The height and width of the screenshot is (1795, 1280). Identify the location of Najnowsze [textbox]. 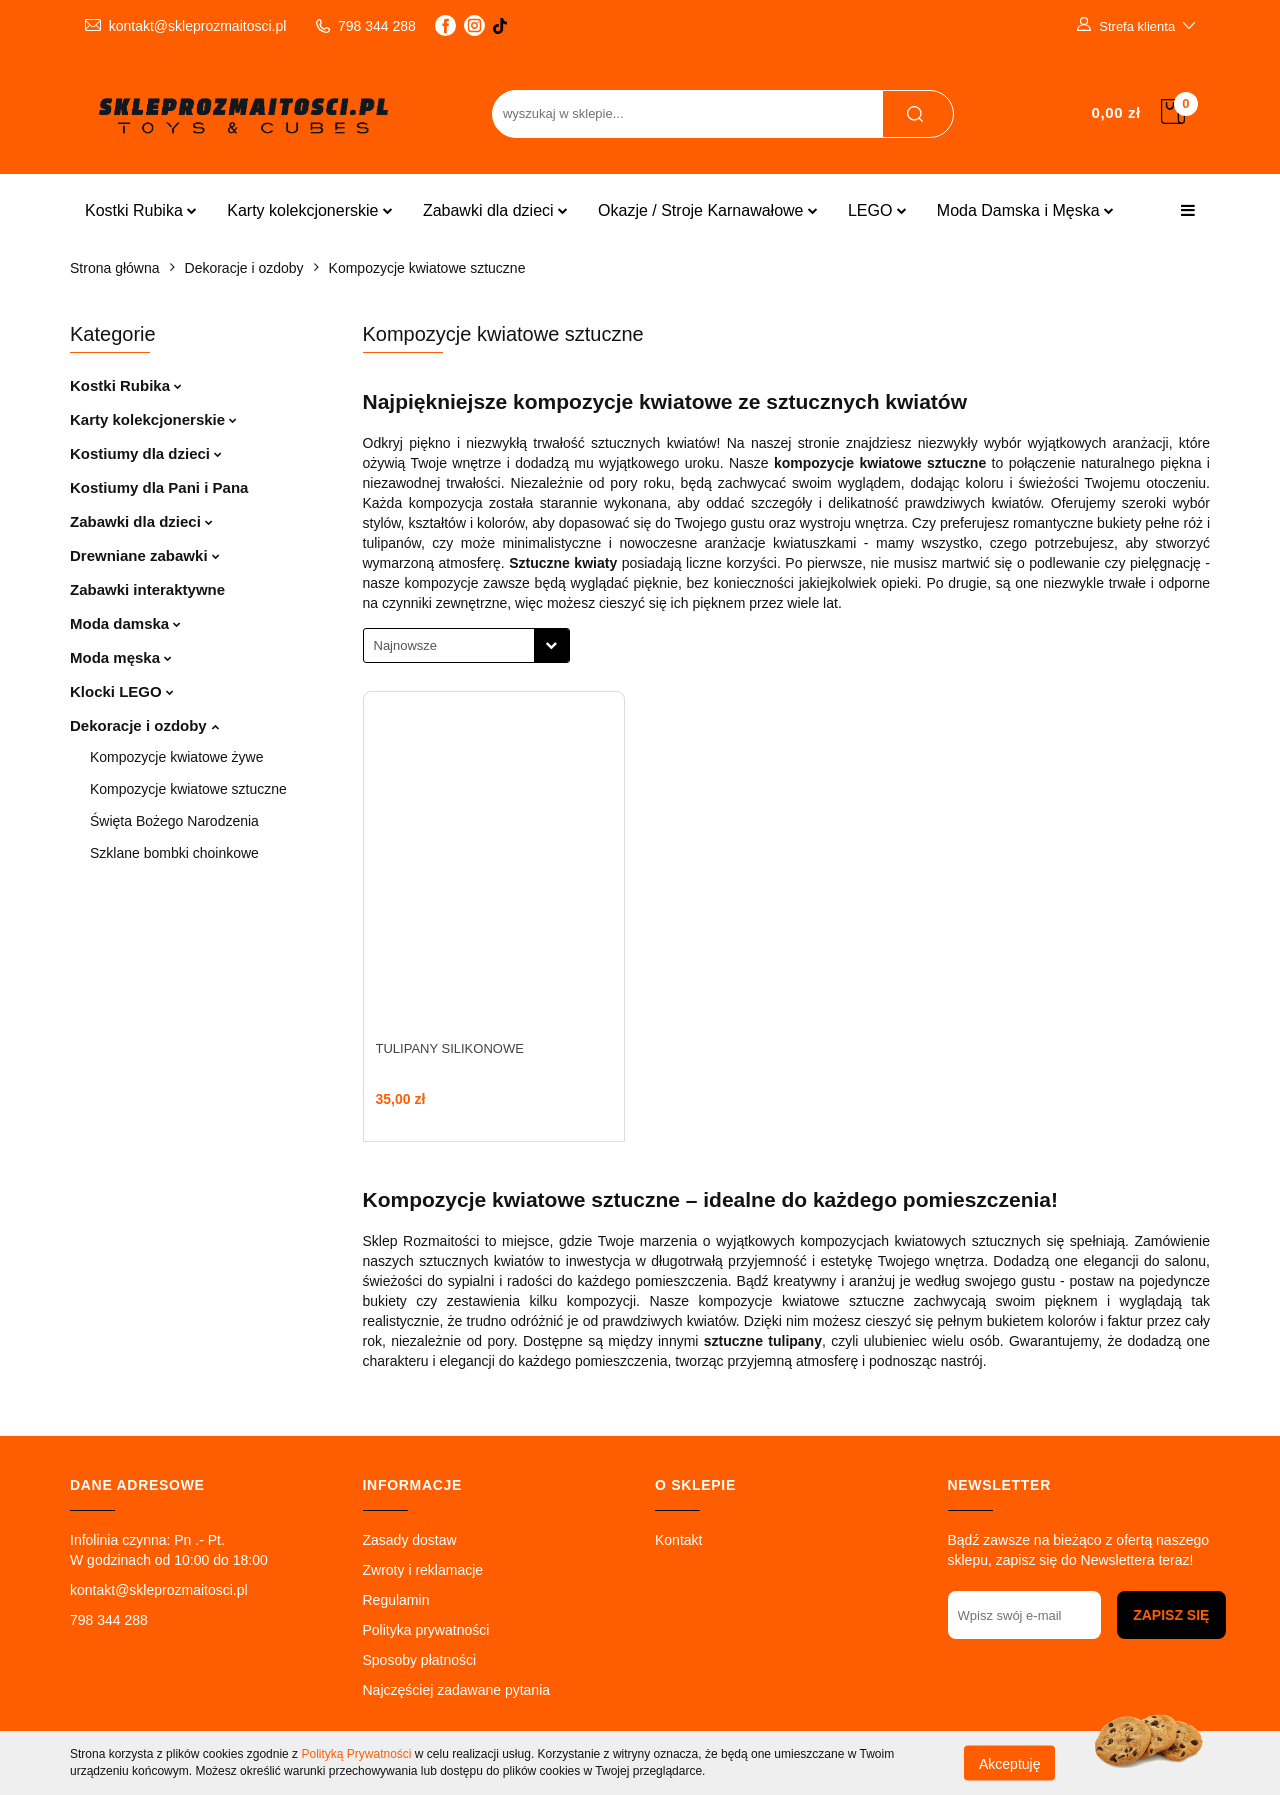
(406, 645).